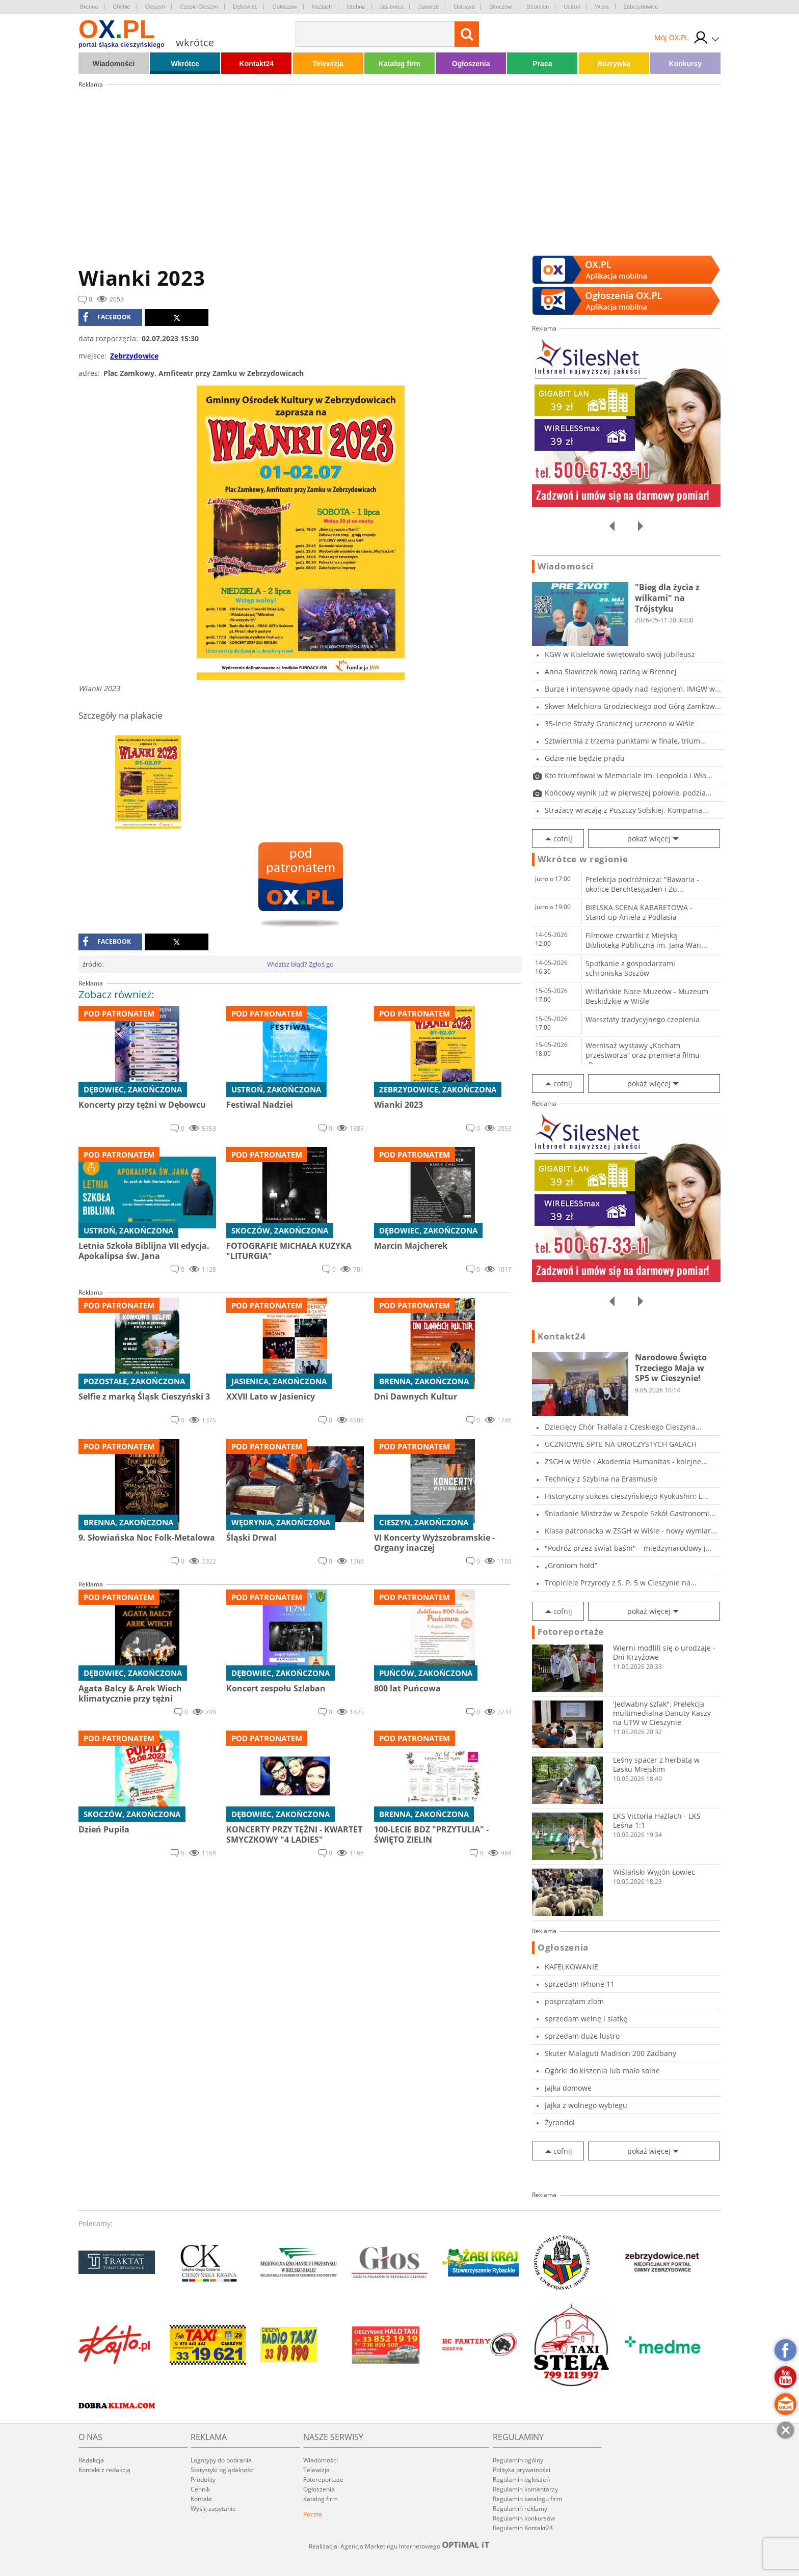  What do you see at coordinates (583, 859) in the screenshot?
I see `Wkrótce w regionie` at bounding box center [583, 859].